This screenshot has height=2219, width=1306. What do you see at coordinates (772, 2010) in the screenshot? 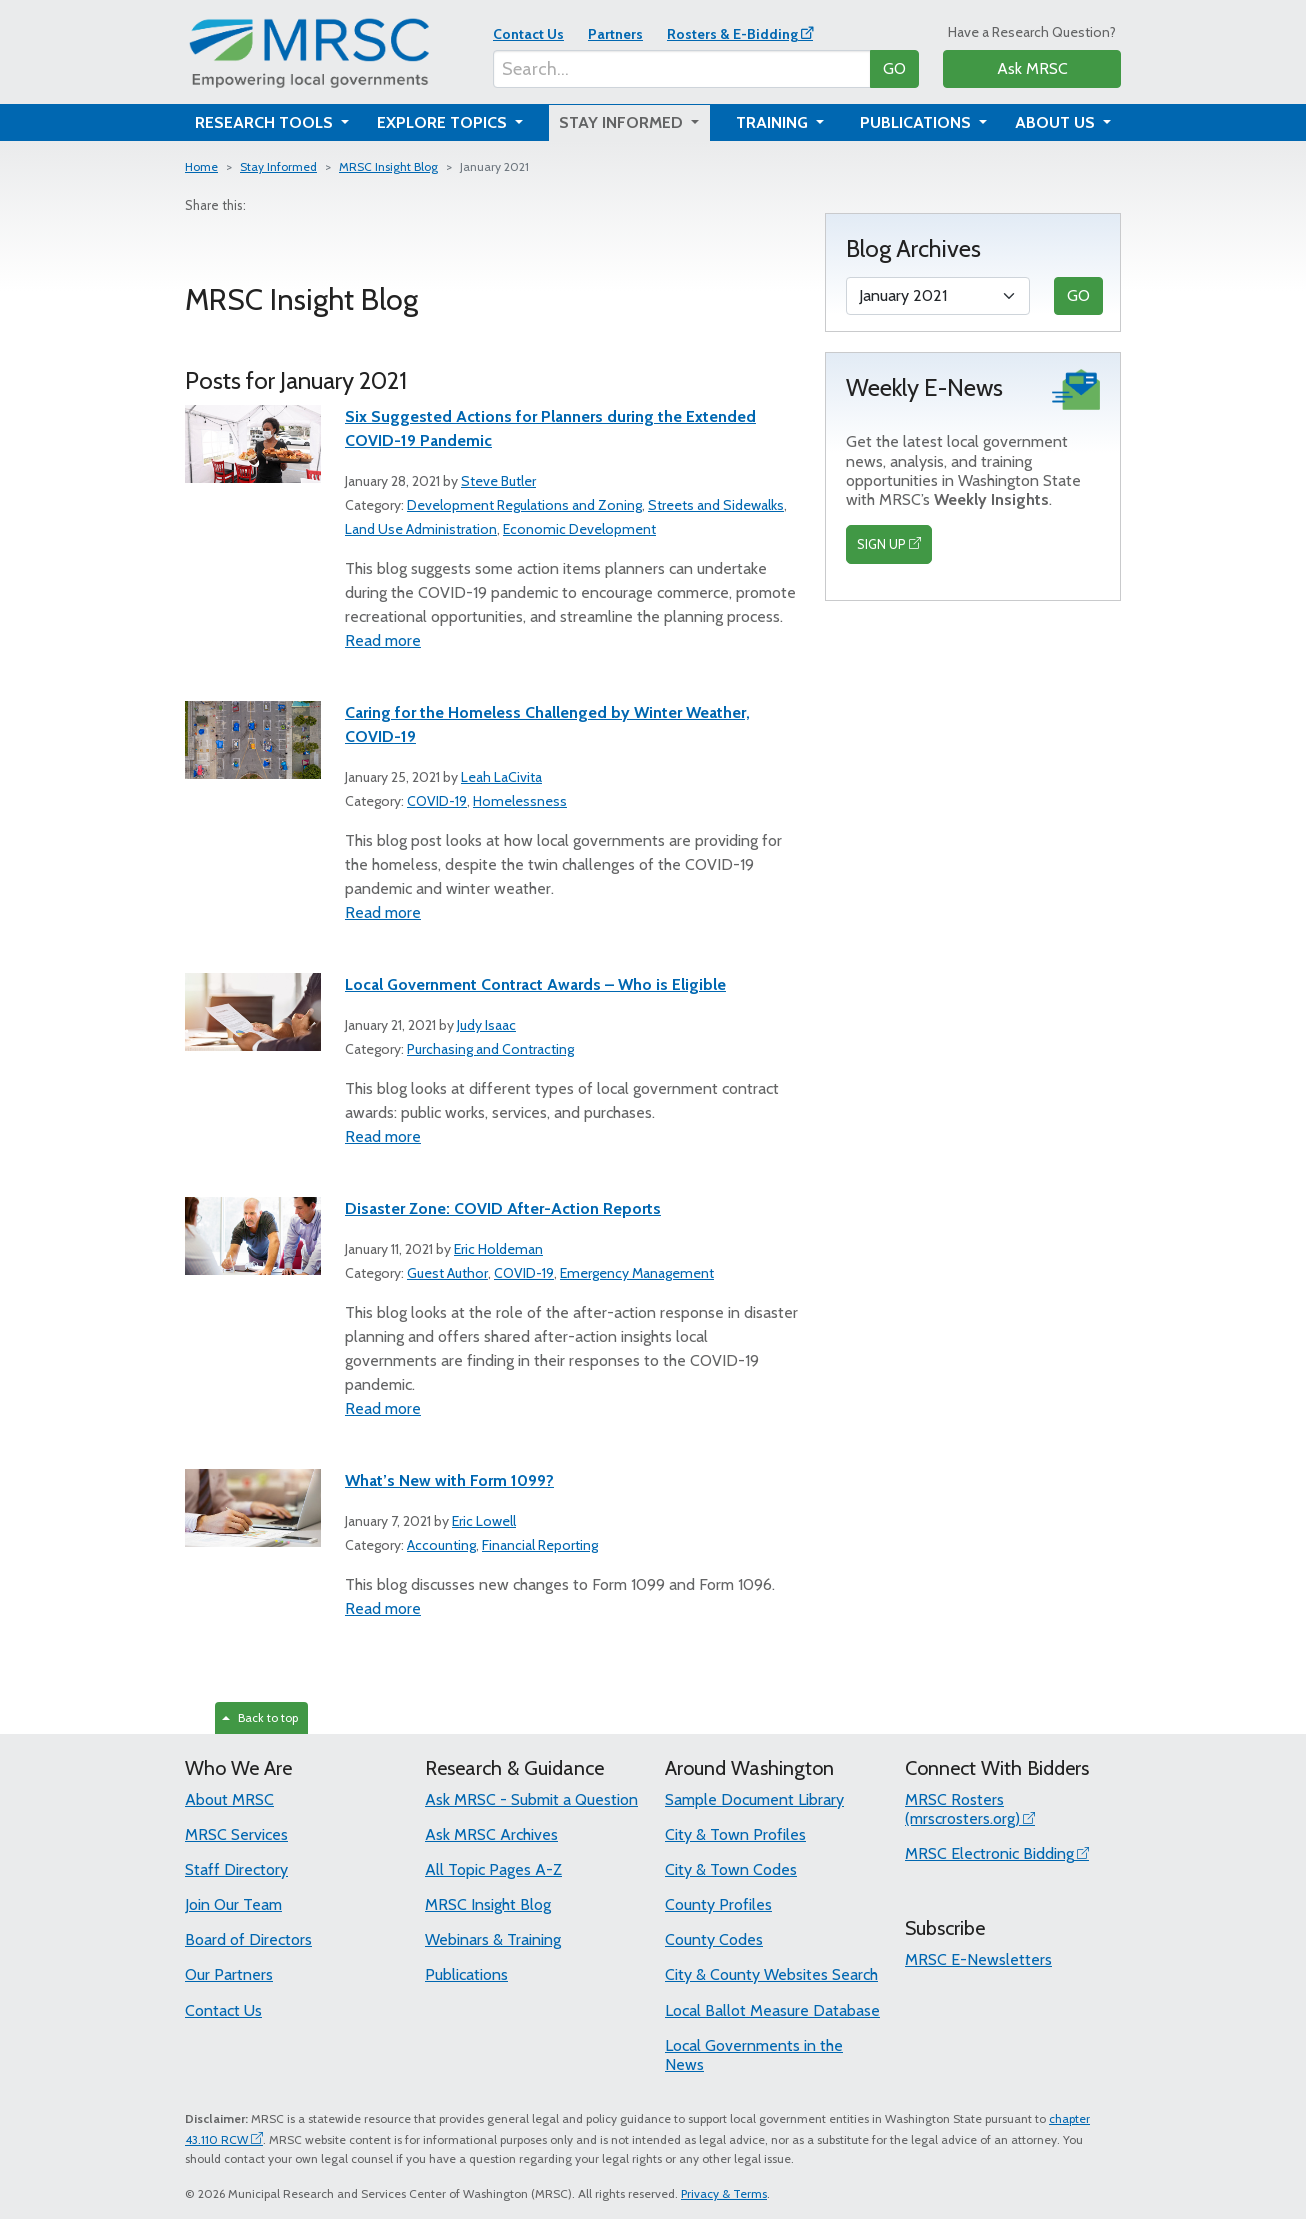
I see `Local Ballot Measure Database` at bounding box center [772, 2010].